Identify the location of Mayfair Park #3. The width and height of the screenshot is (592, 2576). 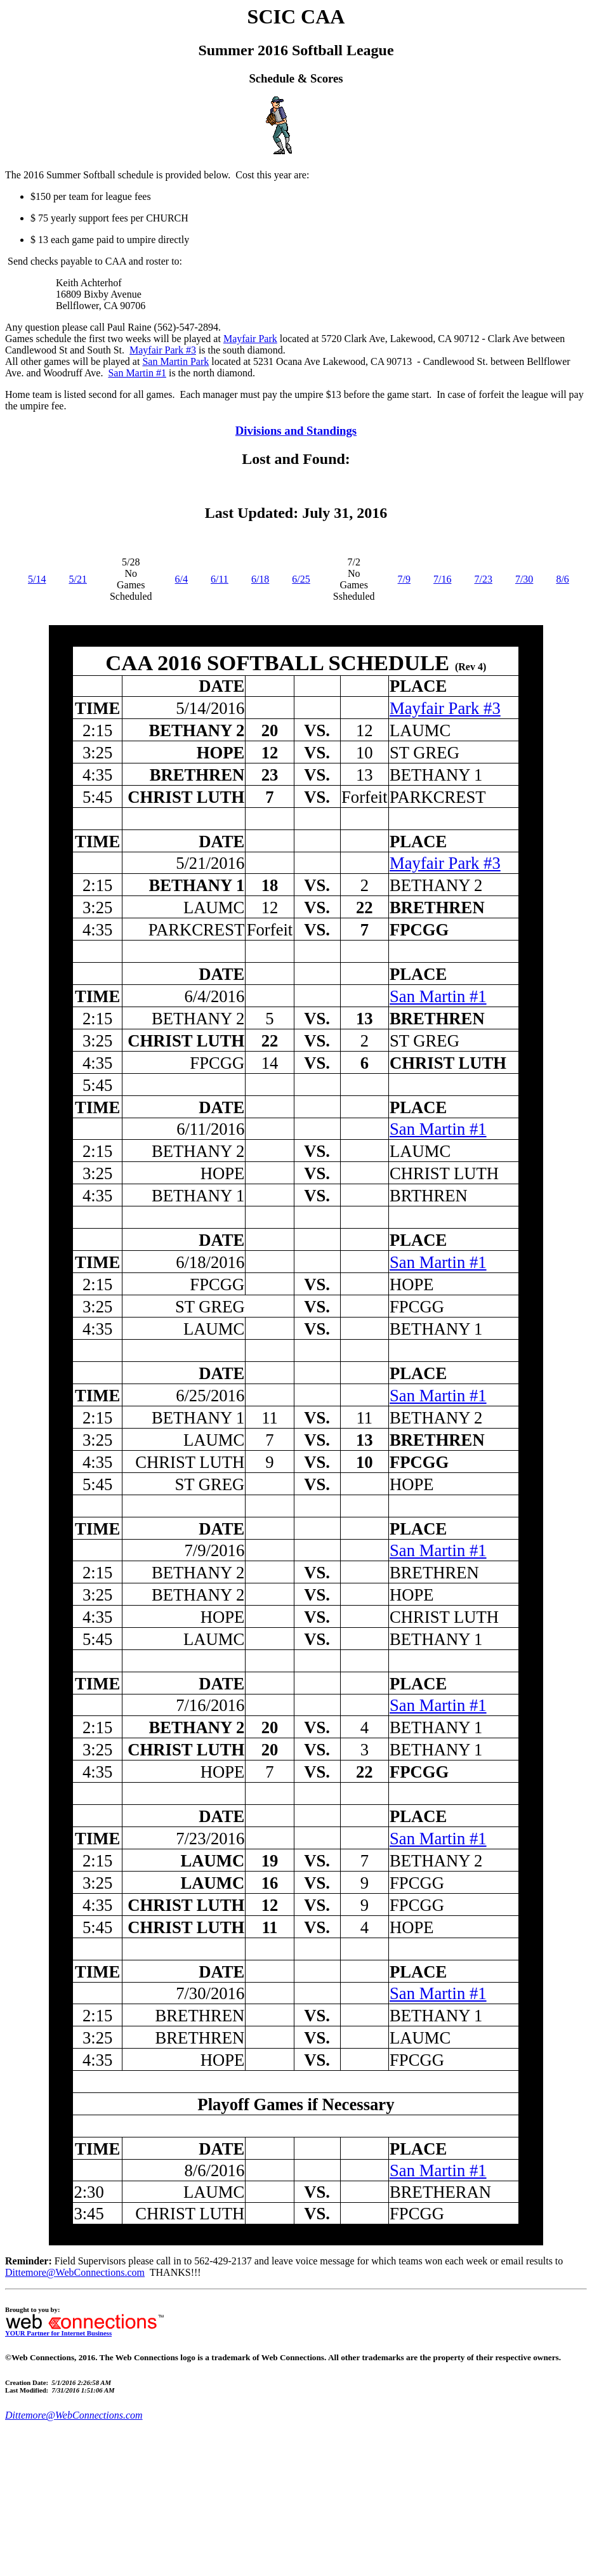
(162, 350).